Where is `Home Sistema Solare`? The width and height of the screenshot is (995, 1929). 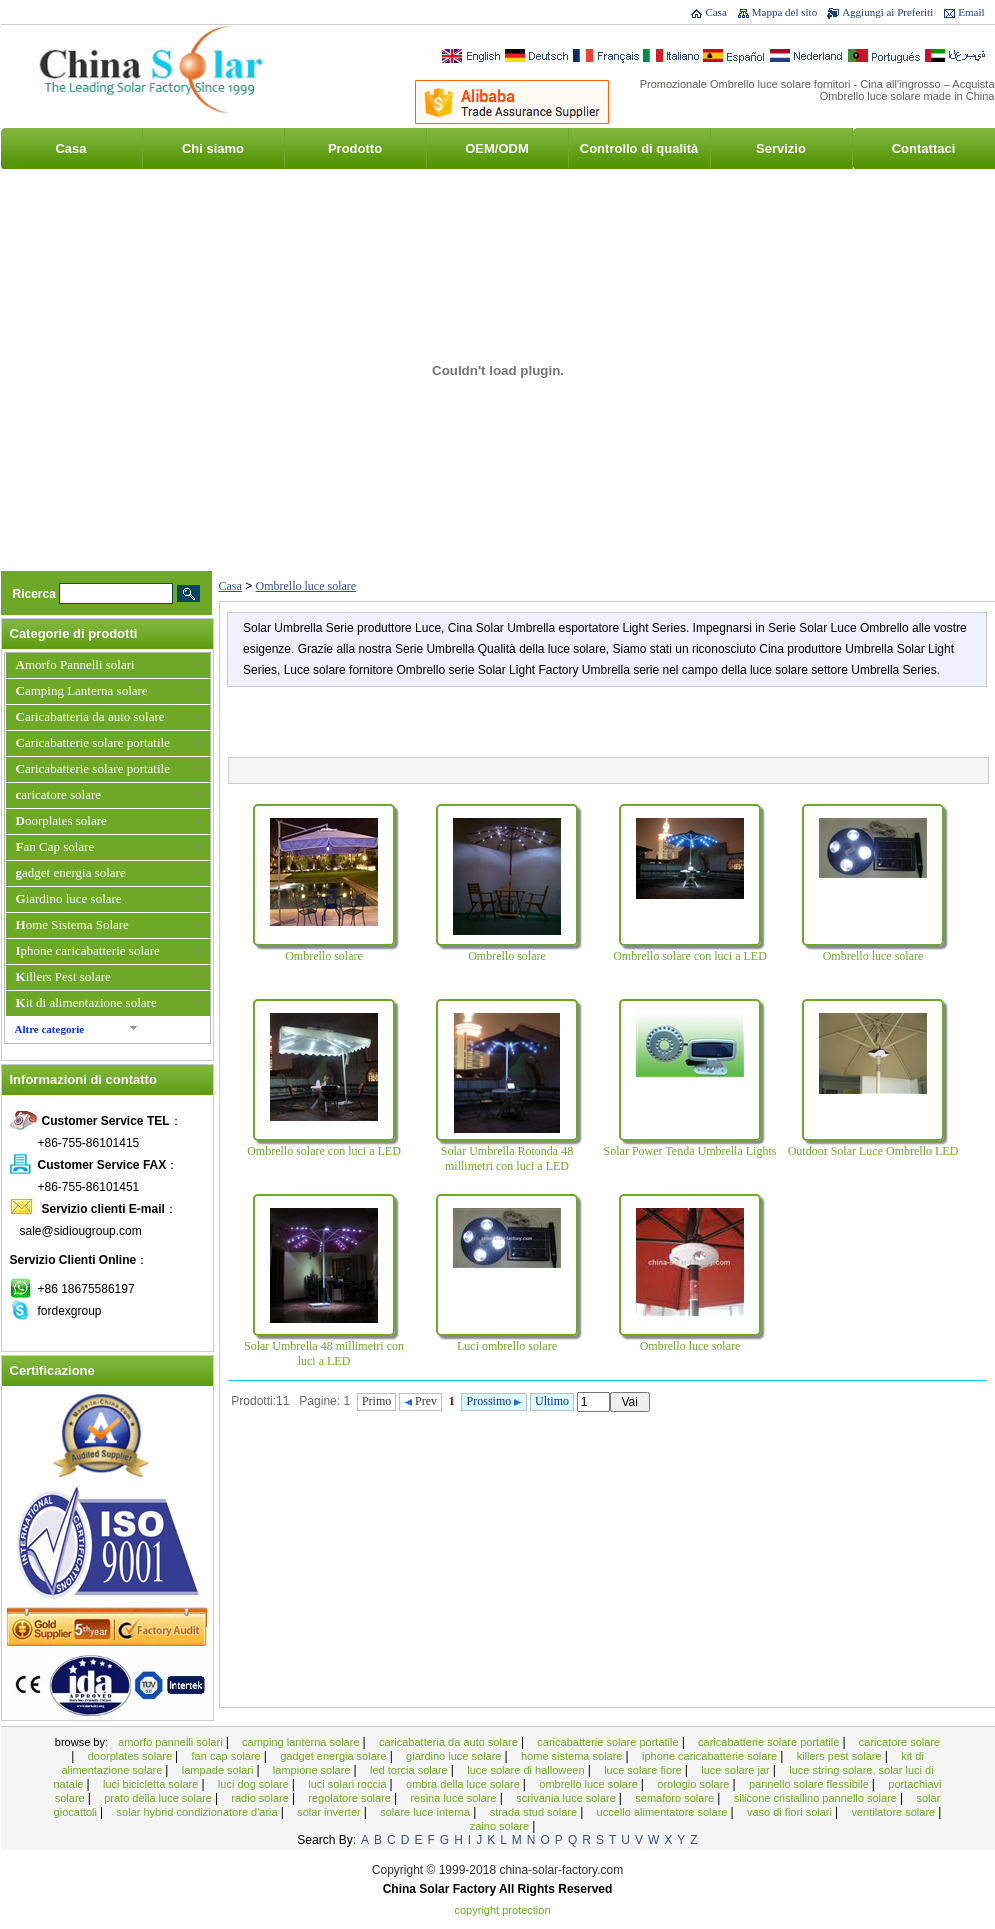 Home Sistema Solare is located at coordinates (72, 924).